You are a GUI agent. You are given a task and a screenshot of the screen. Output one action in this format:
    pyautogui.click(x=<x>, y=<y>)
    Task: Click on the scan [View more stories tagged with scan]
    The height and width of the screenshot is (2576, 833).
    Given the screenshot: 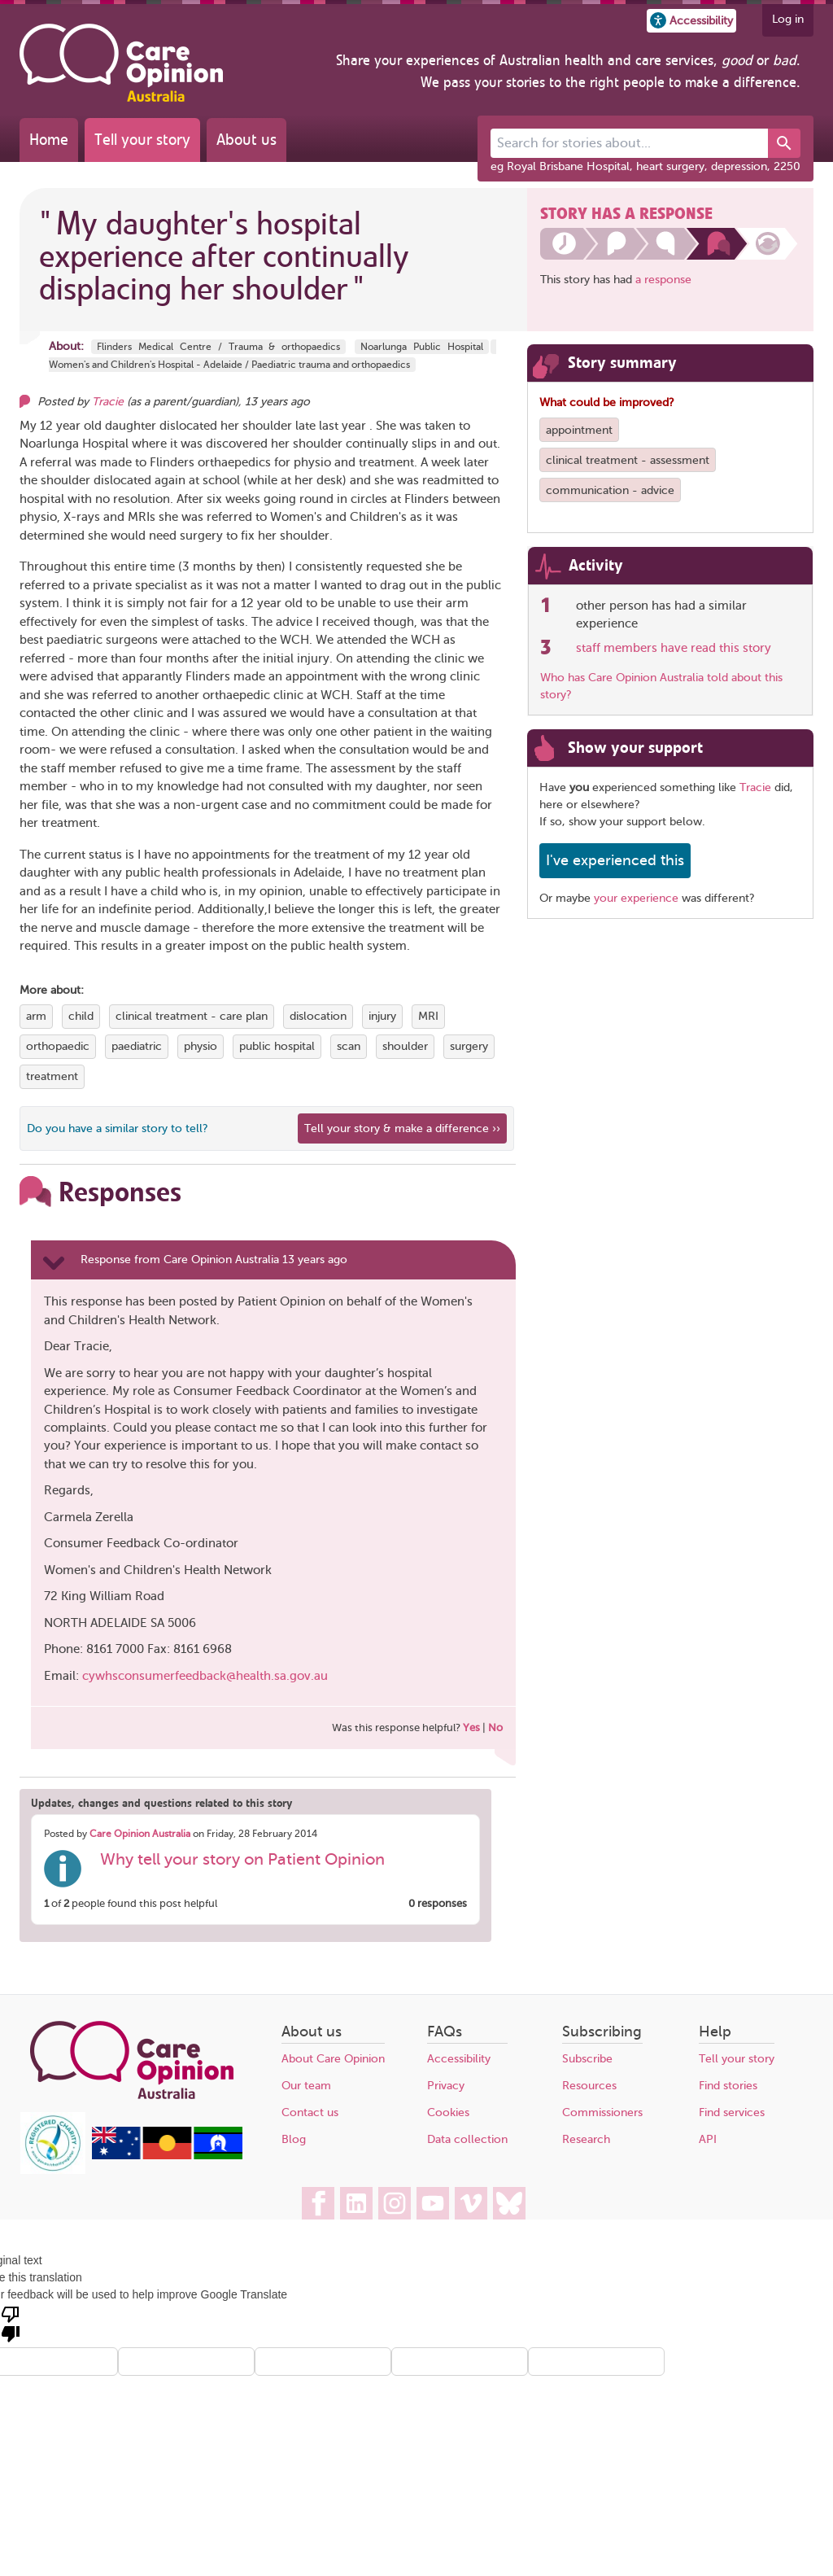 What is the action you would take?
    pyautogui.click(x=348, y=1046)
    